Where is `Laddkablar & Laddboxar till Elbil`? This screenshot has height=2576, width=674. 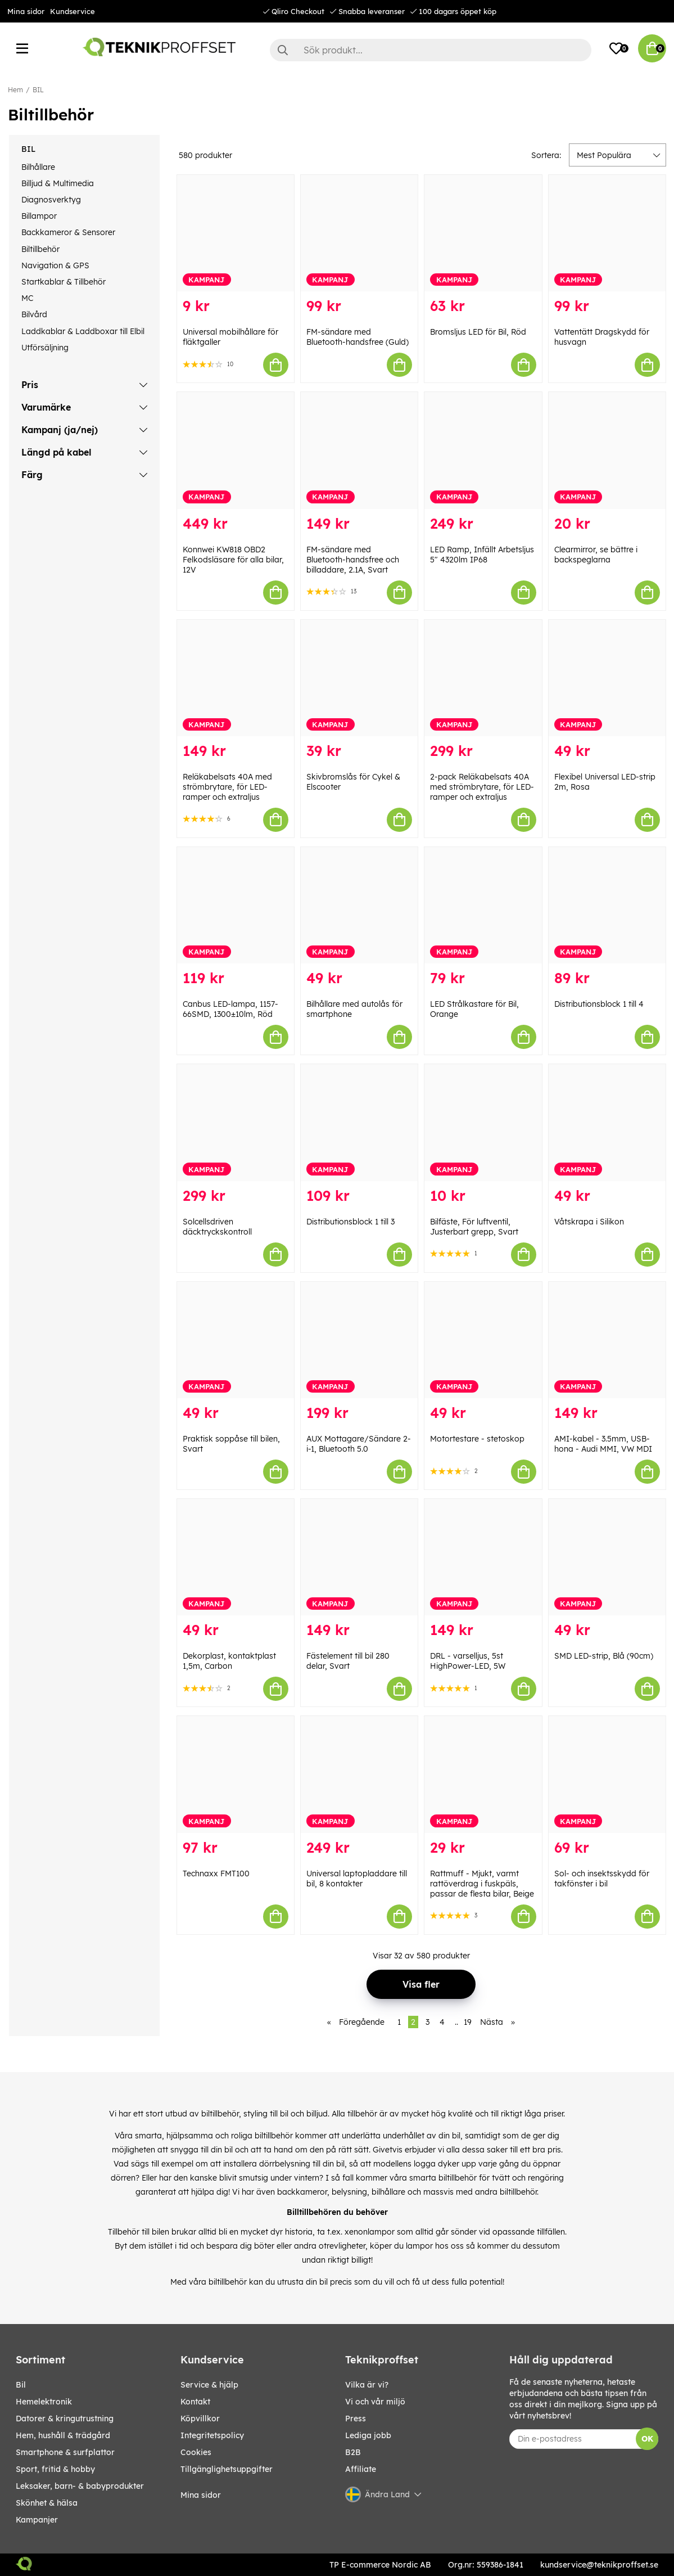
Laddkablar & Laddboxar till Elbil is located at coordinates (82, 331).